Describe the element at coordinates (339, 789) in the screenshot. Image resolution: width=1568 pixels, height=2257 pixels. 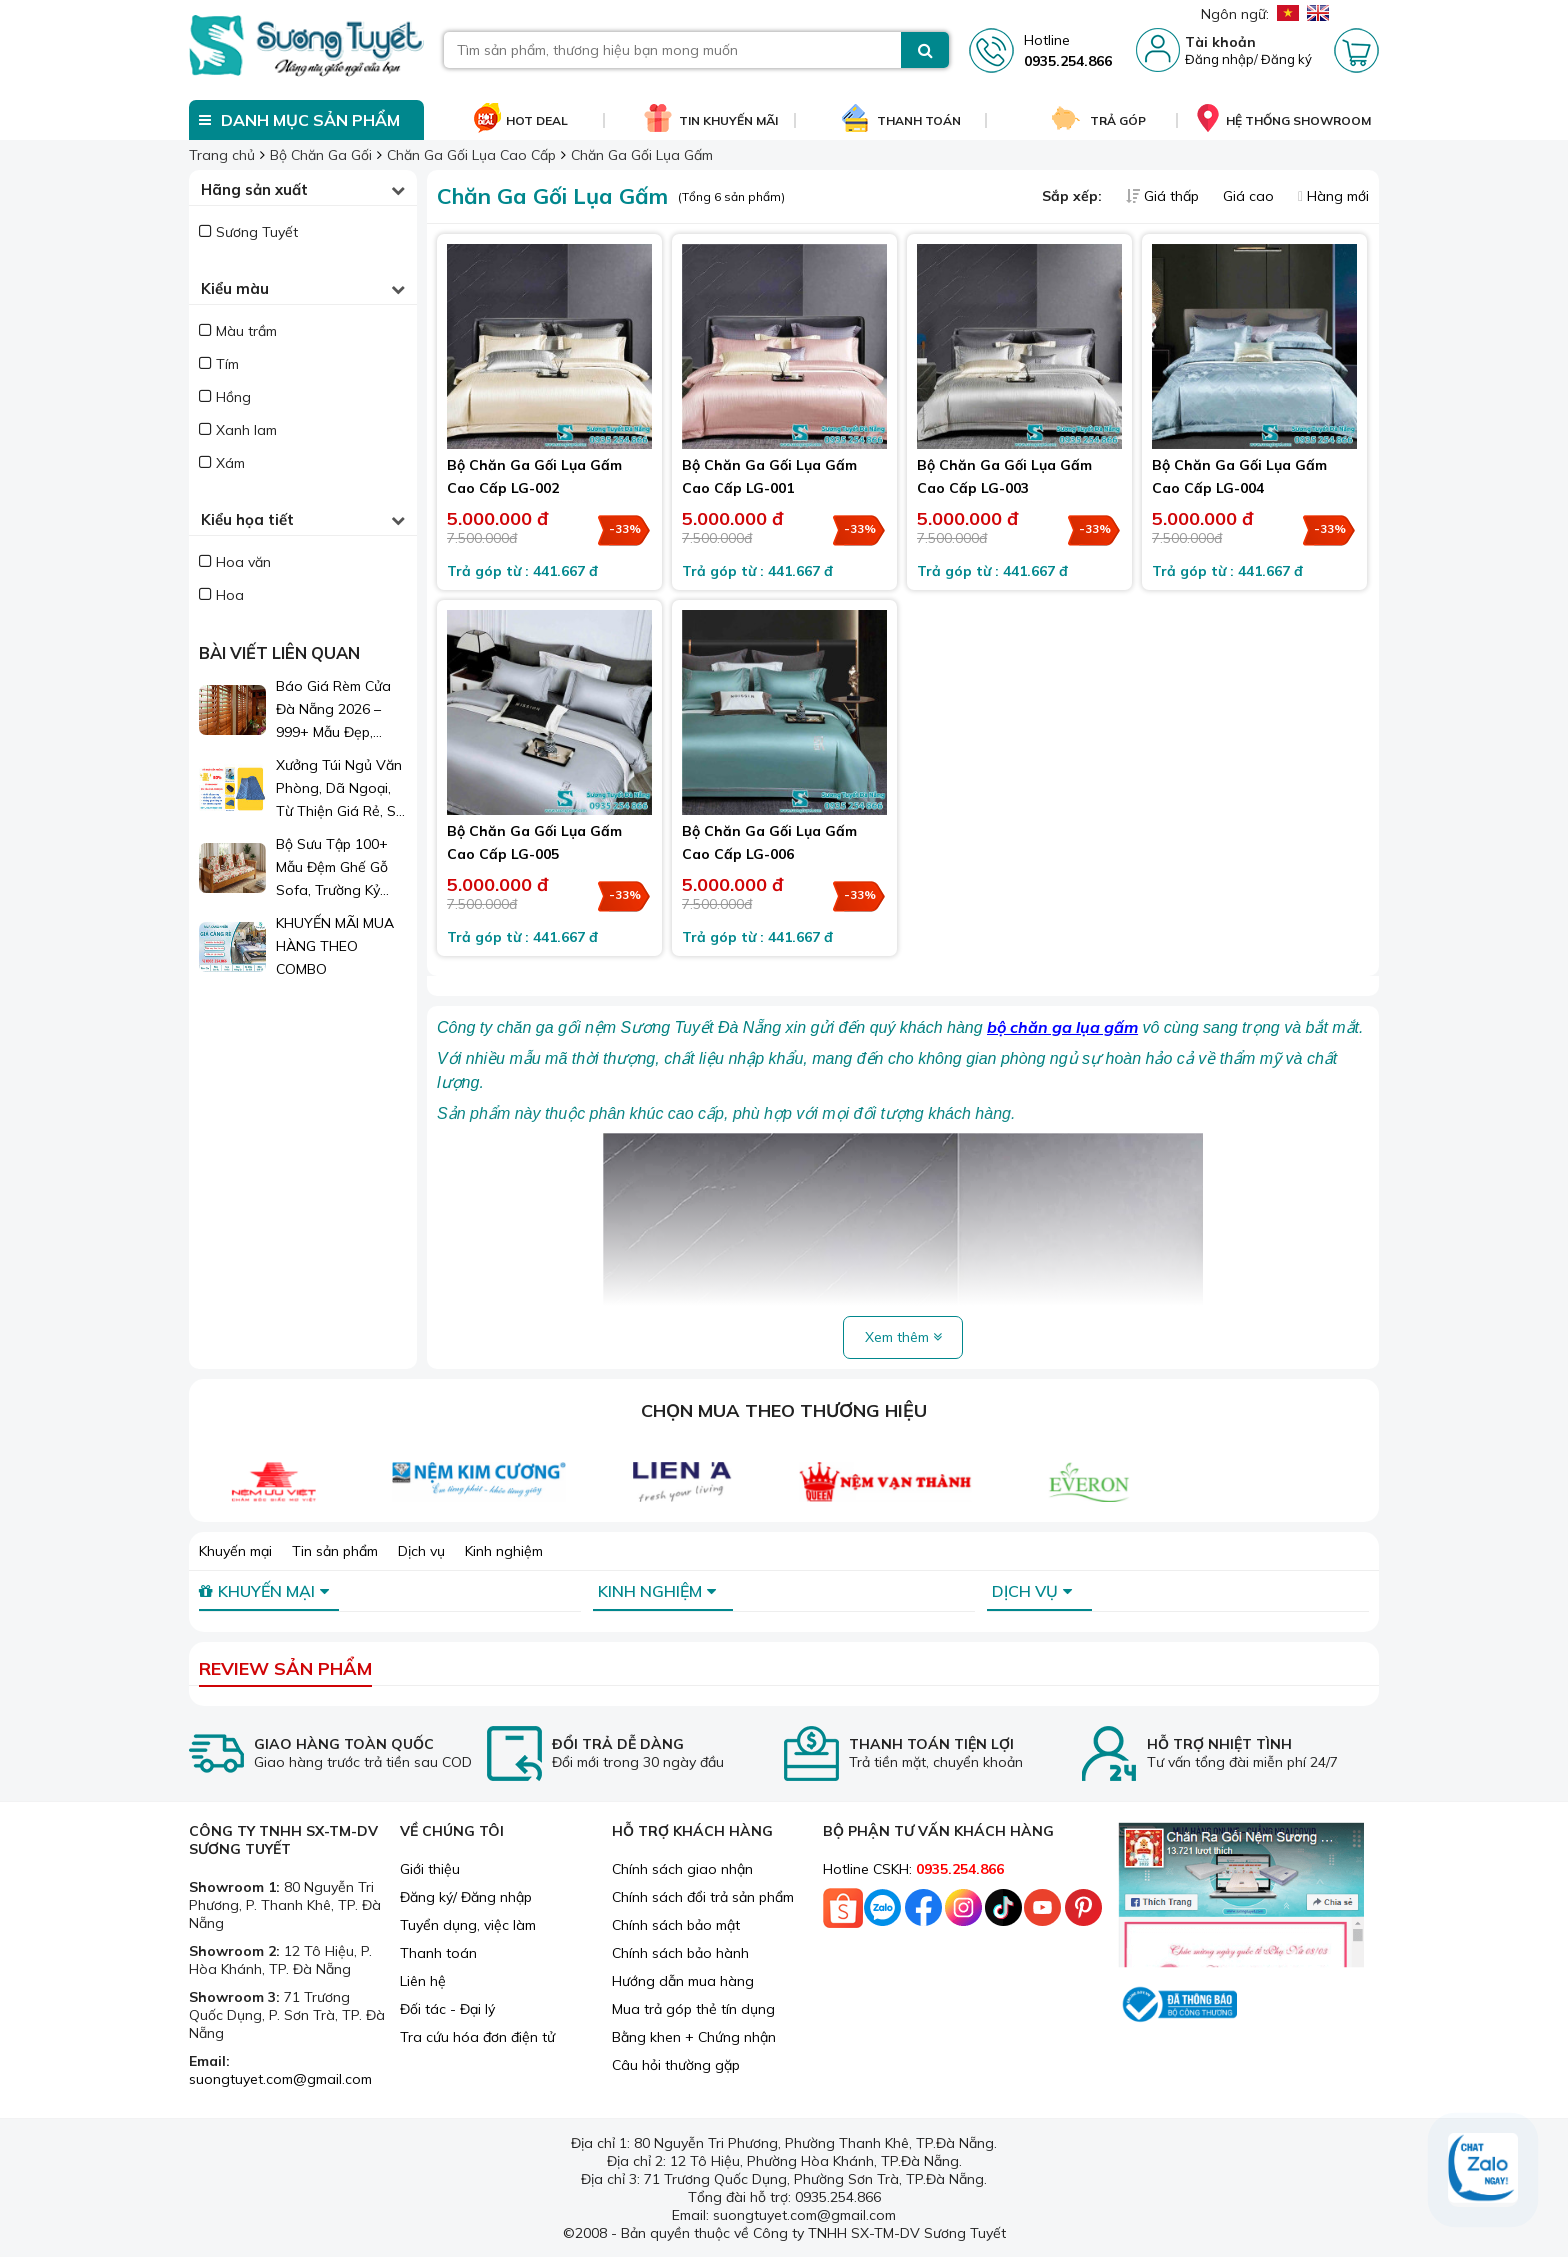
I see `Xưởng Túi Ngủ Văn Phòng, Dã Ngoại, Từ Thiện Giá Rẻ, Sỉ Lẻ Toàn Quốc` at that location.